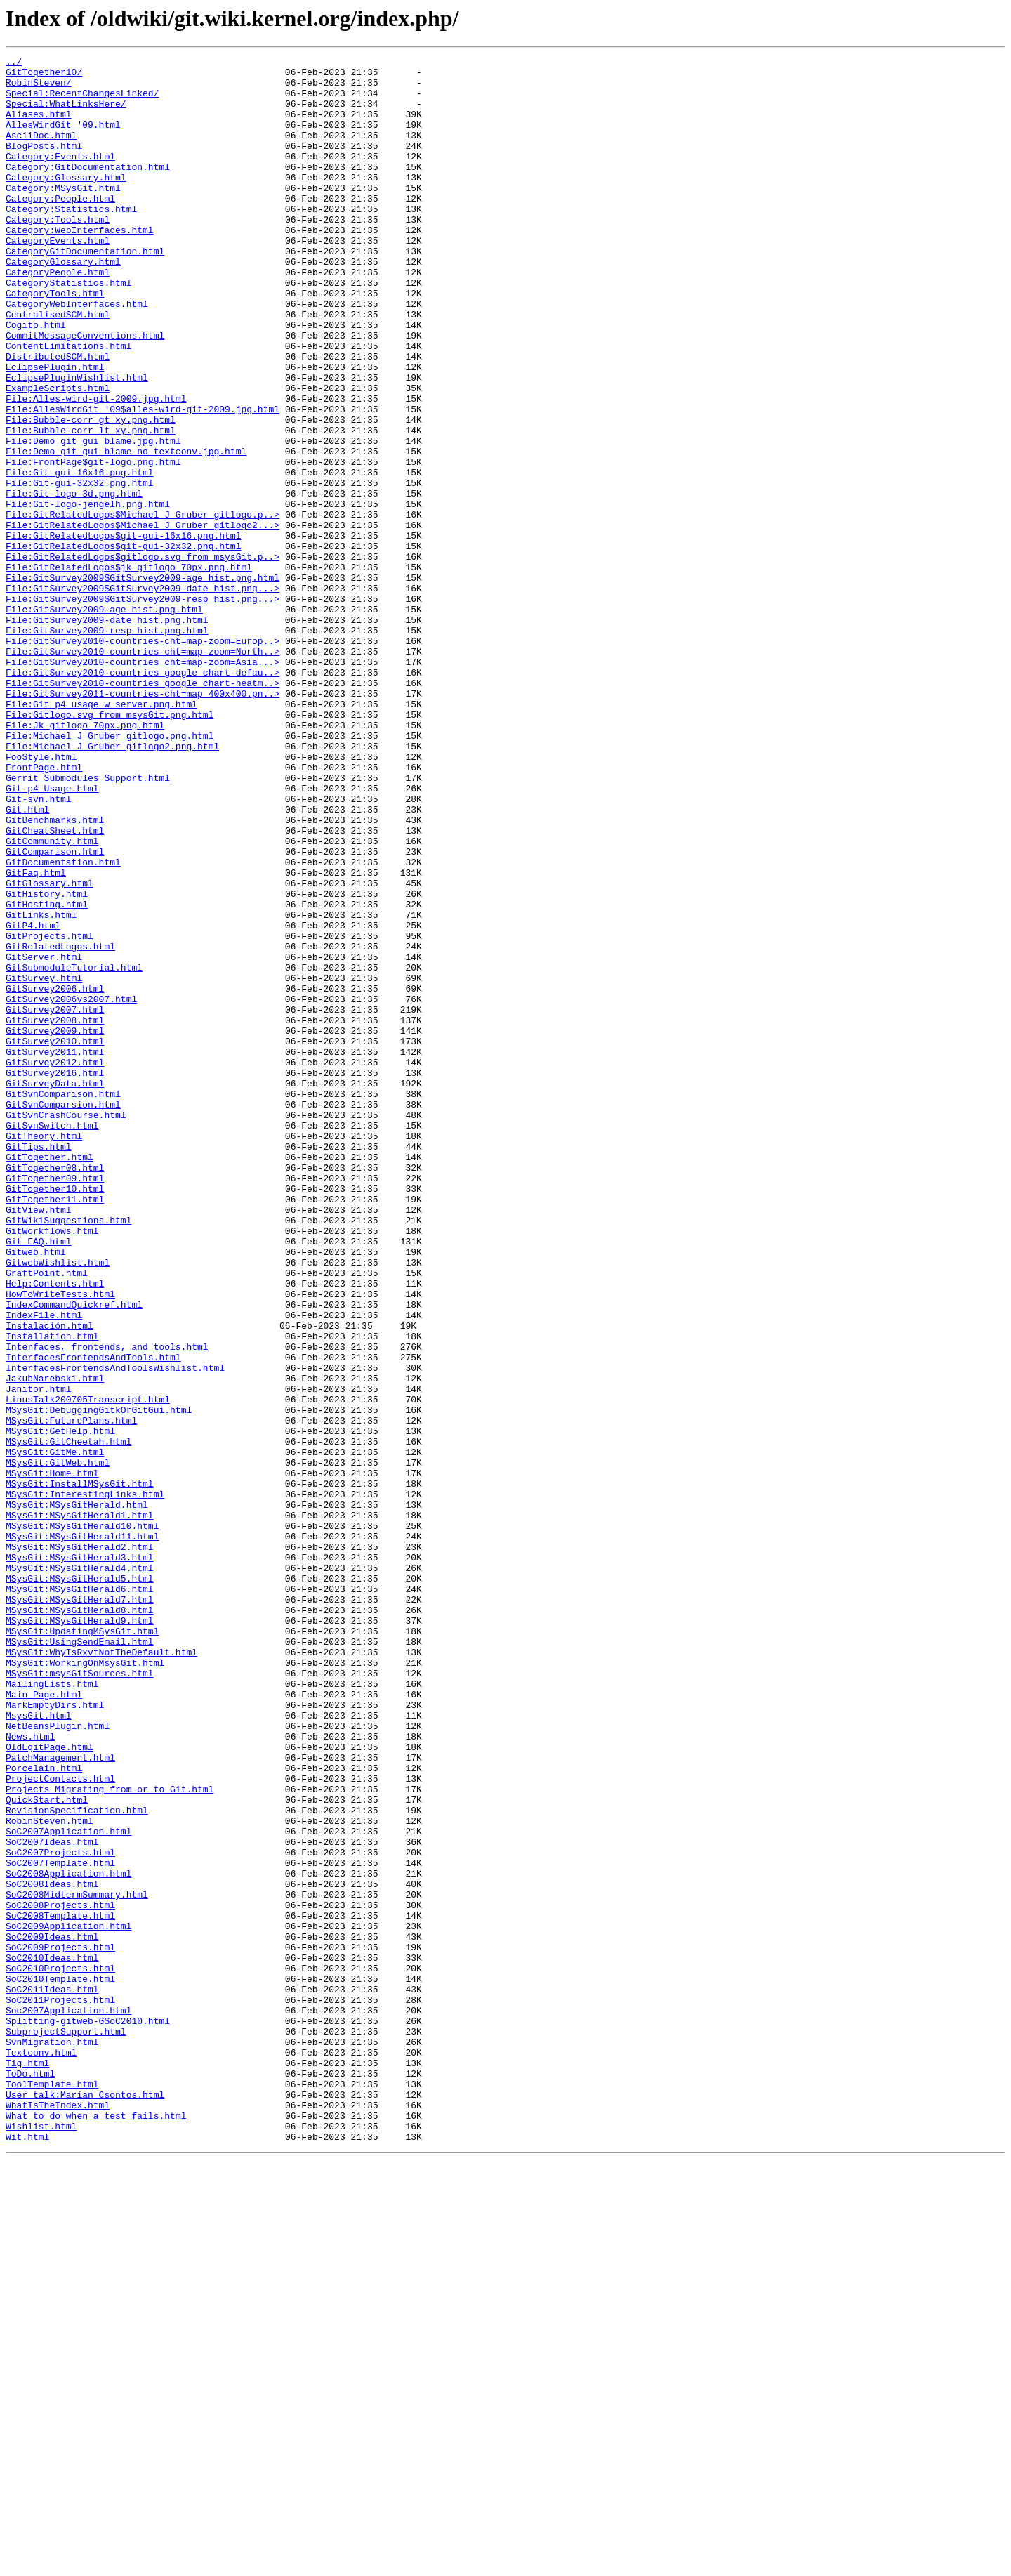 This screenshot has width=1011, height=2576. I want to click on LinusTalk200705Transcript.html, so click(88, 1668).